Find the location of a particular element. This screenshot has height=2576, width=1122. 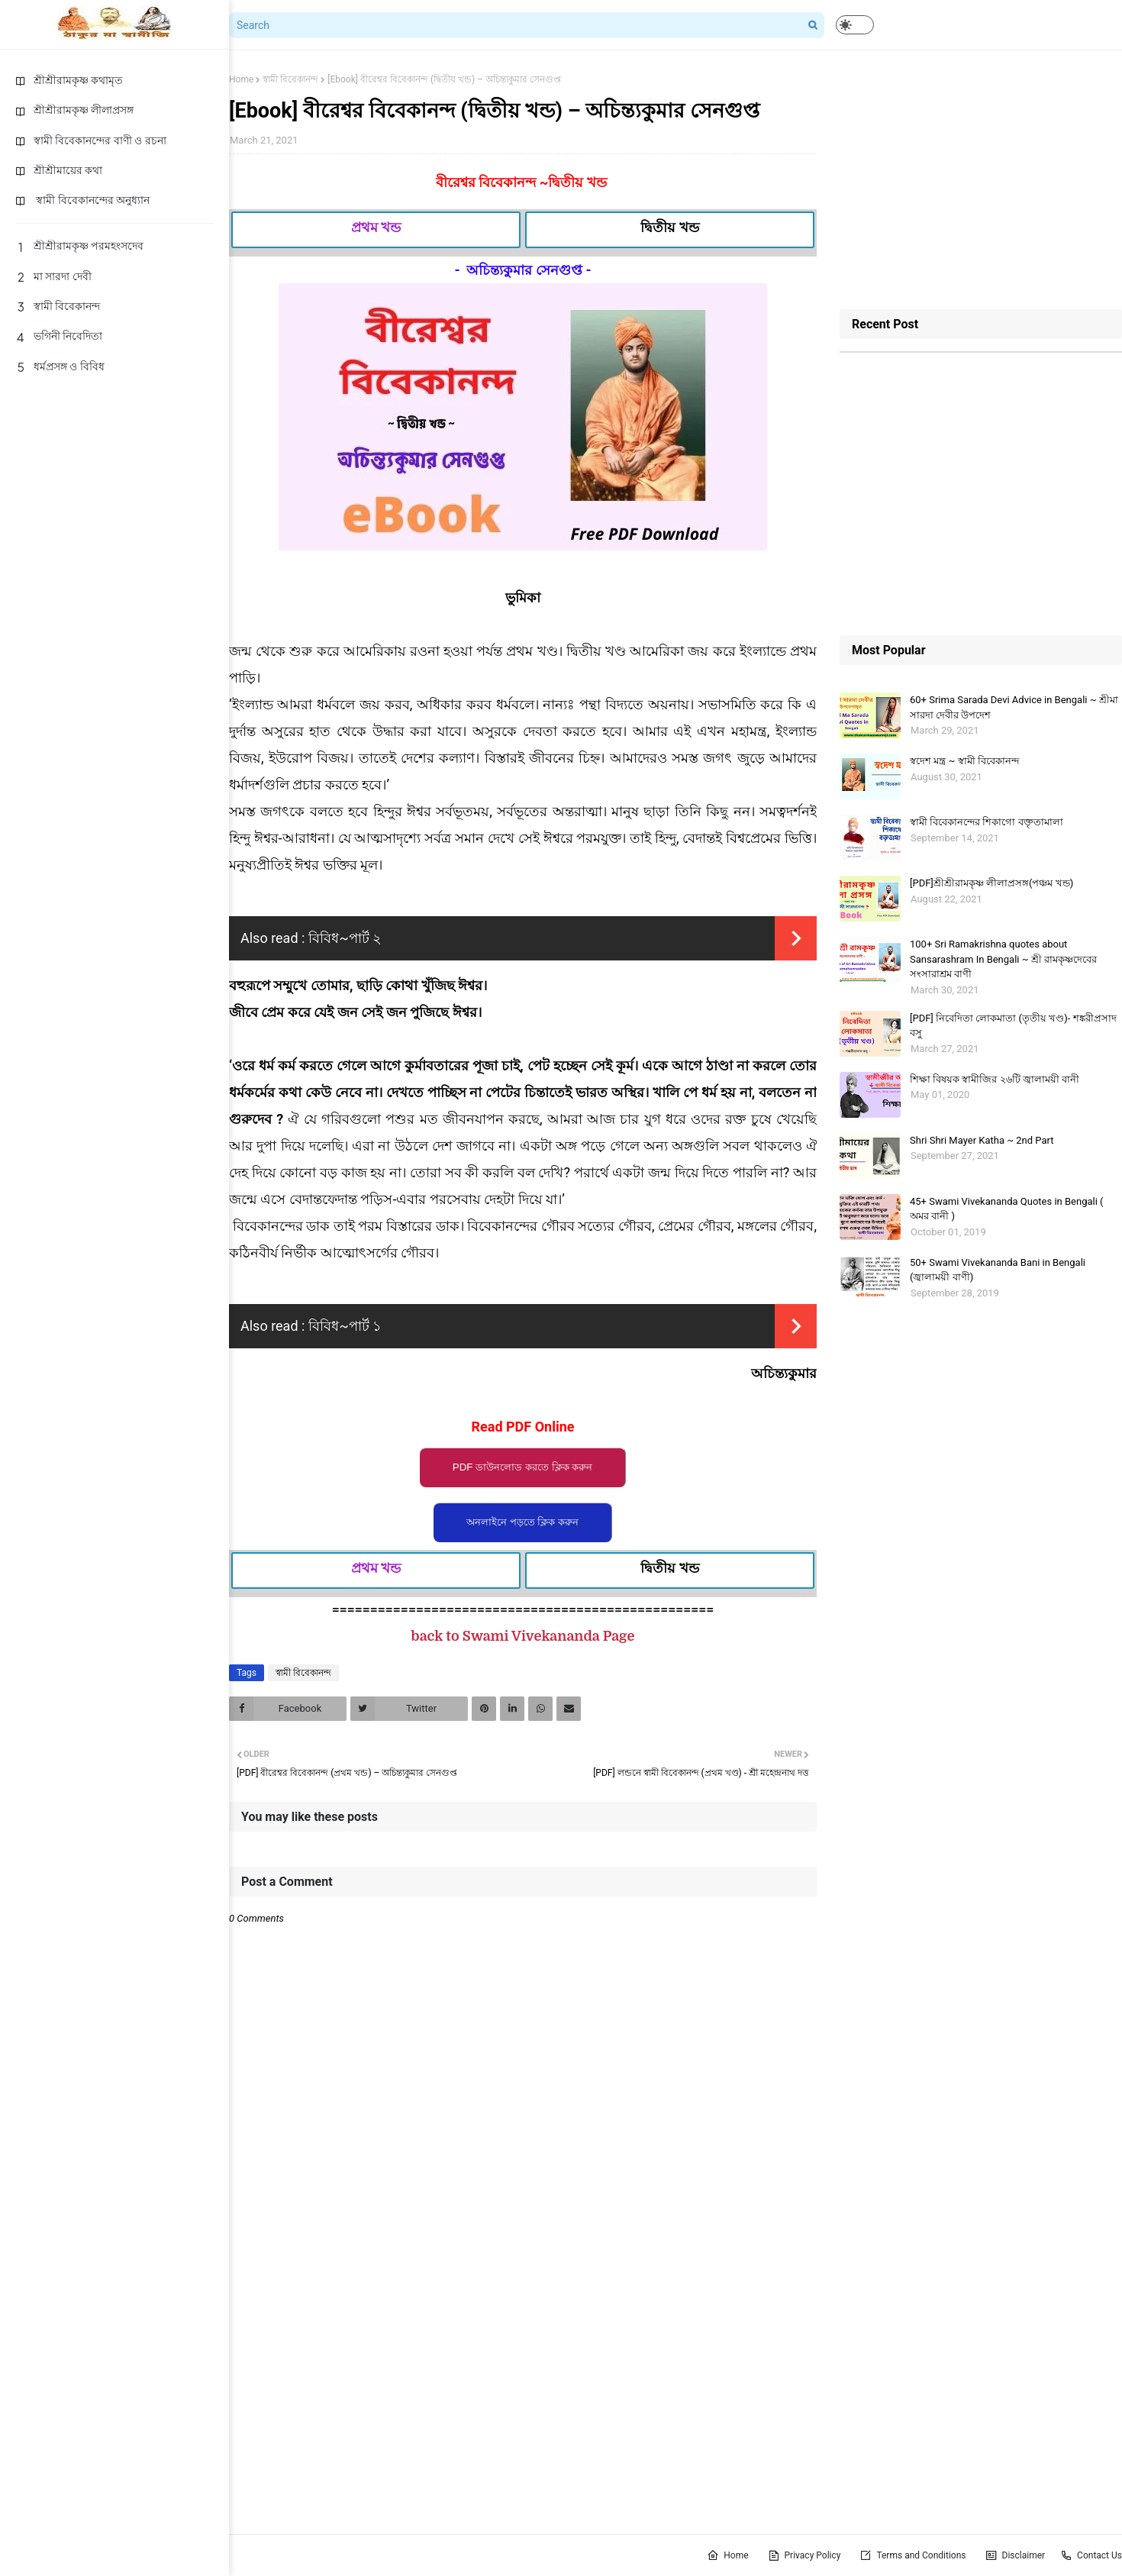

Shri Shri Mayer Katha ~ 2nd Part is located at coordinates (981, 1140).